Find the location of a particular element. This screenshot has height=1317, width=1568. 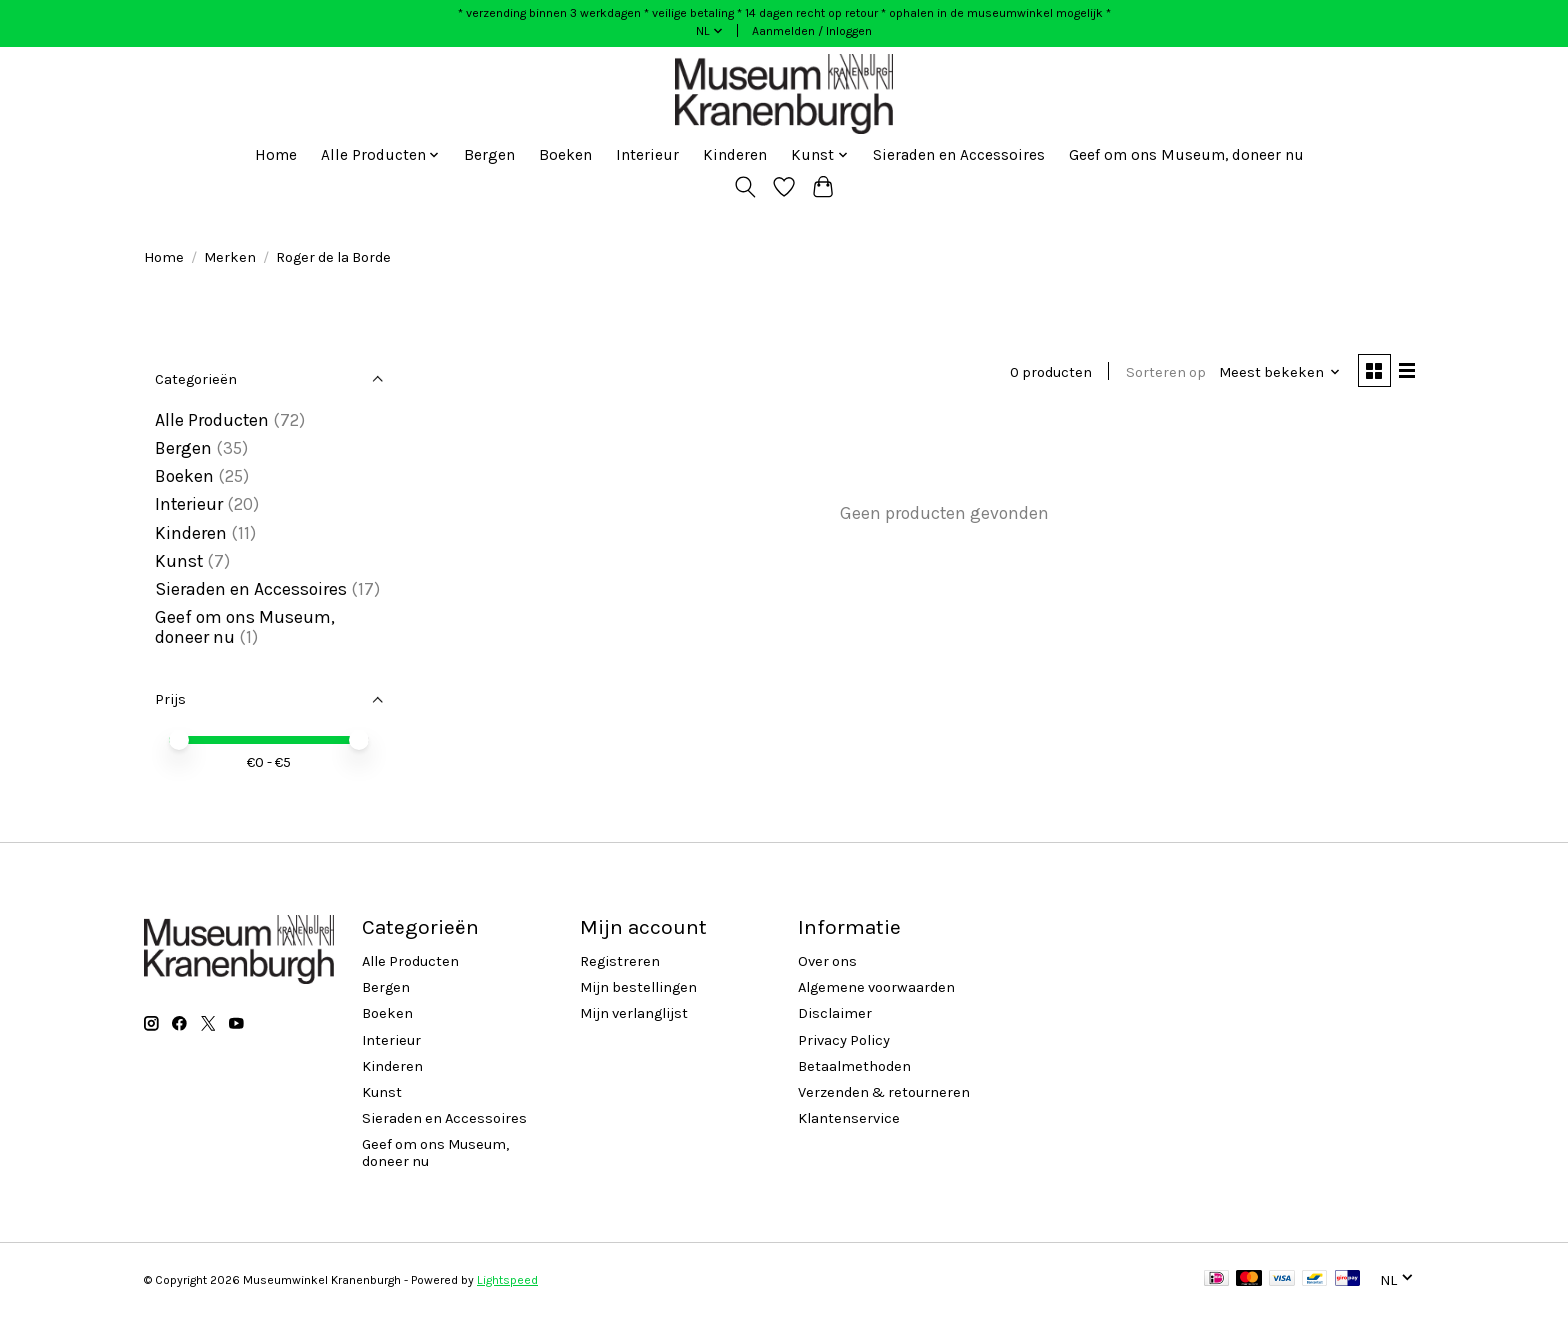

Kinderen is located at coordinates (735, 155).